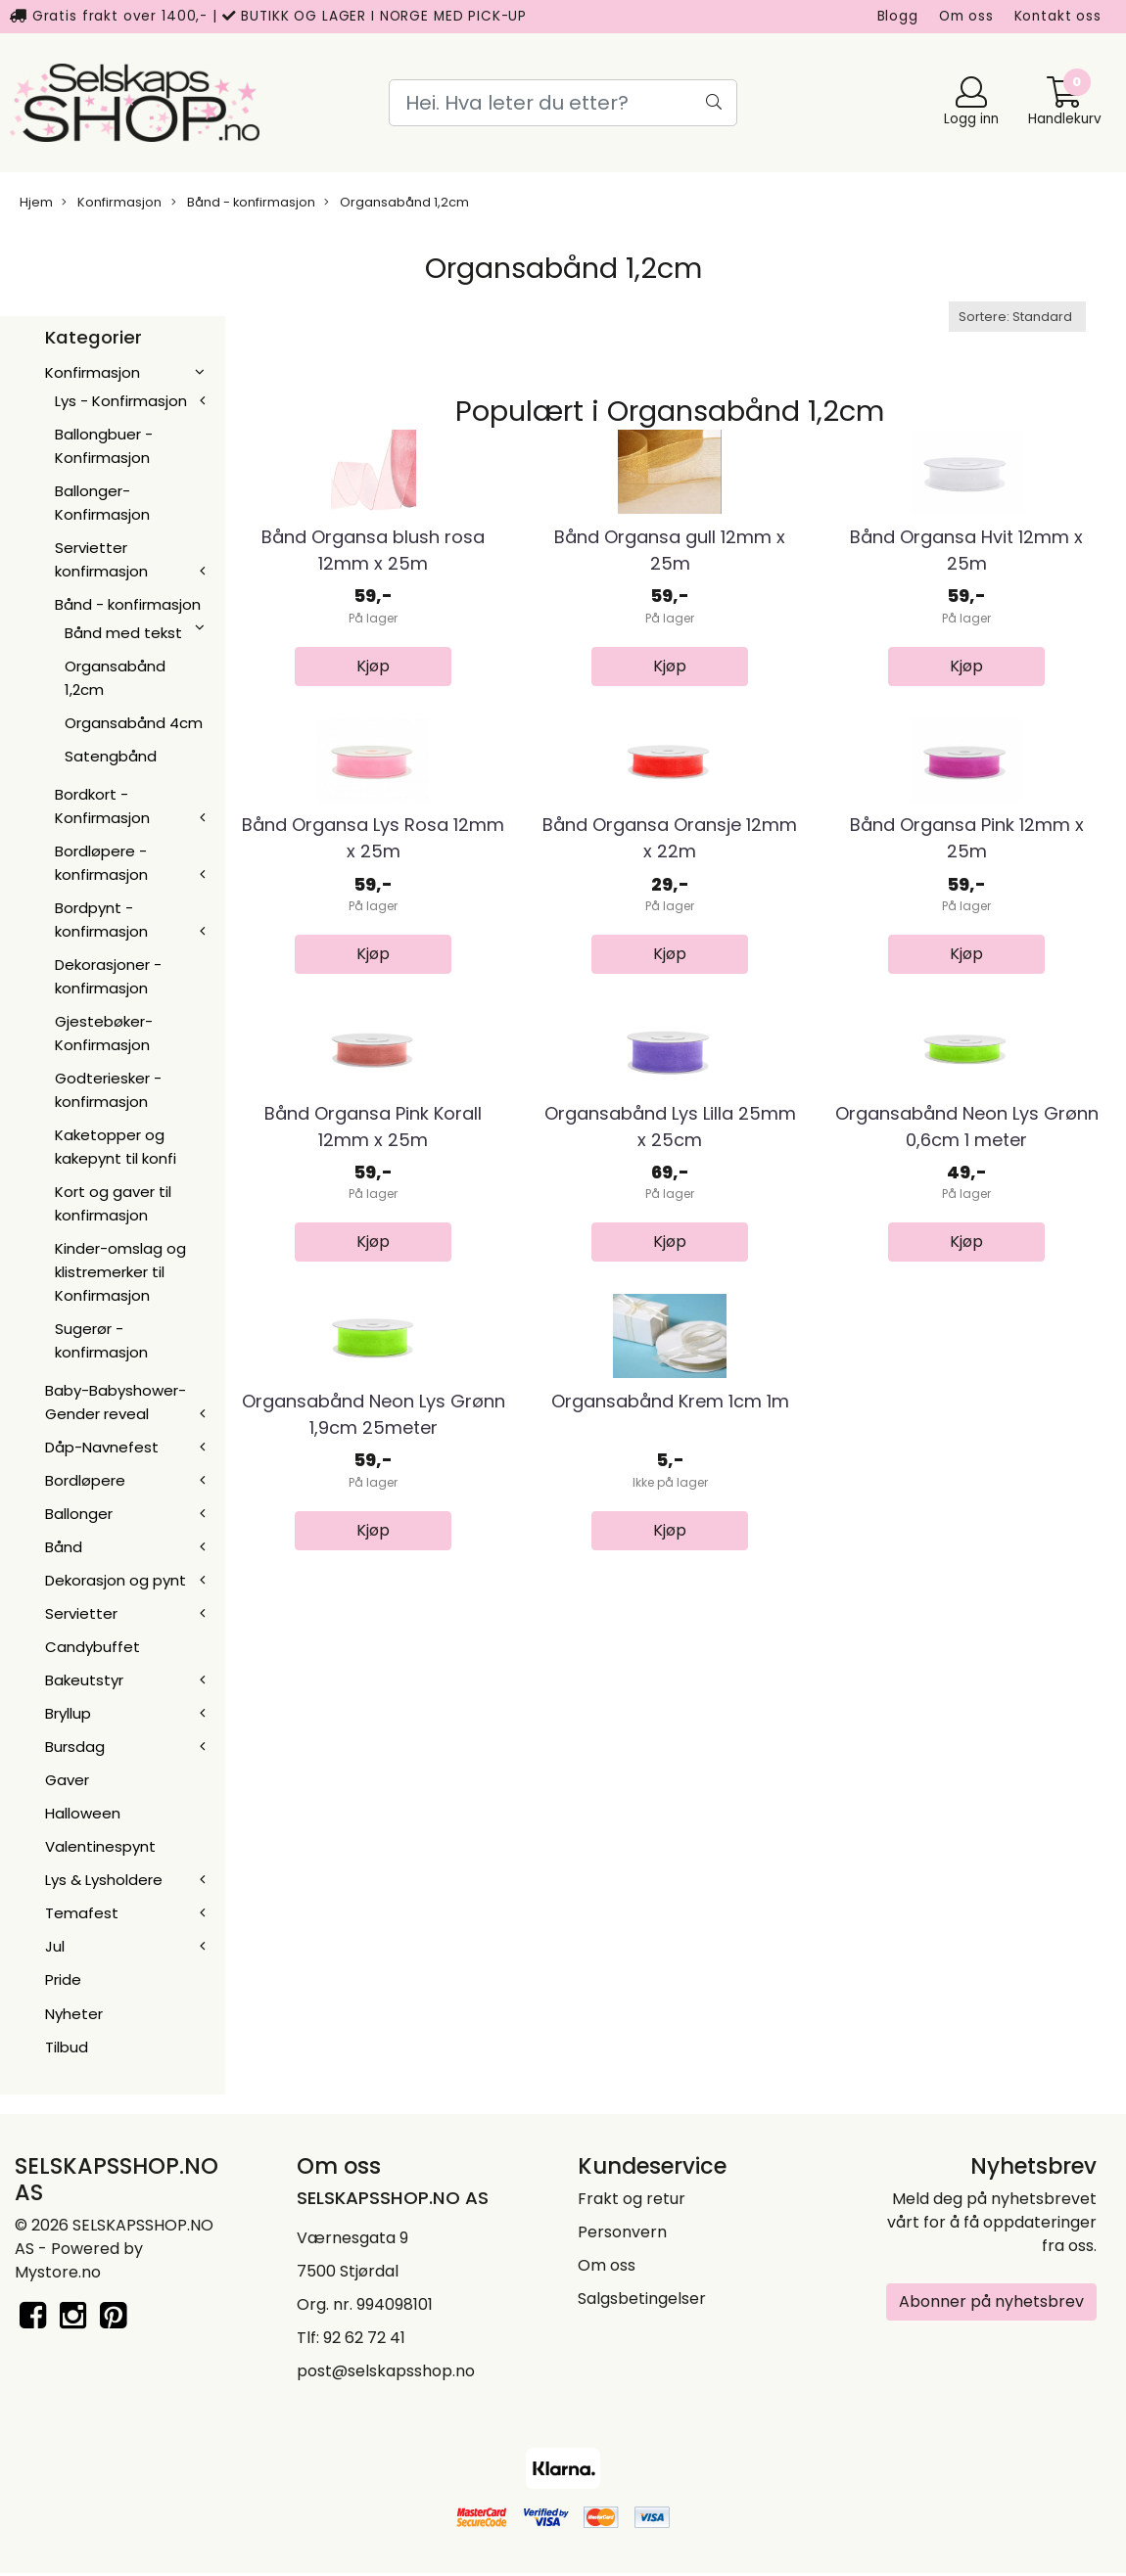 The width and height of the screenshot is (1126, 2576). I want to click on Bånd med tekst, so click(123, 632).